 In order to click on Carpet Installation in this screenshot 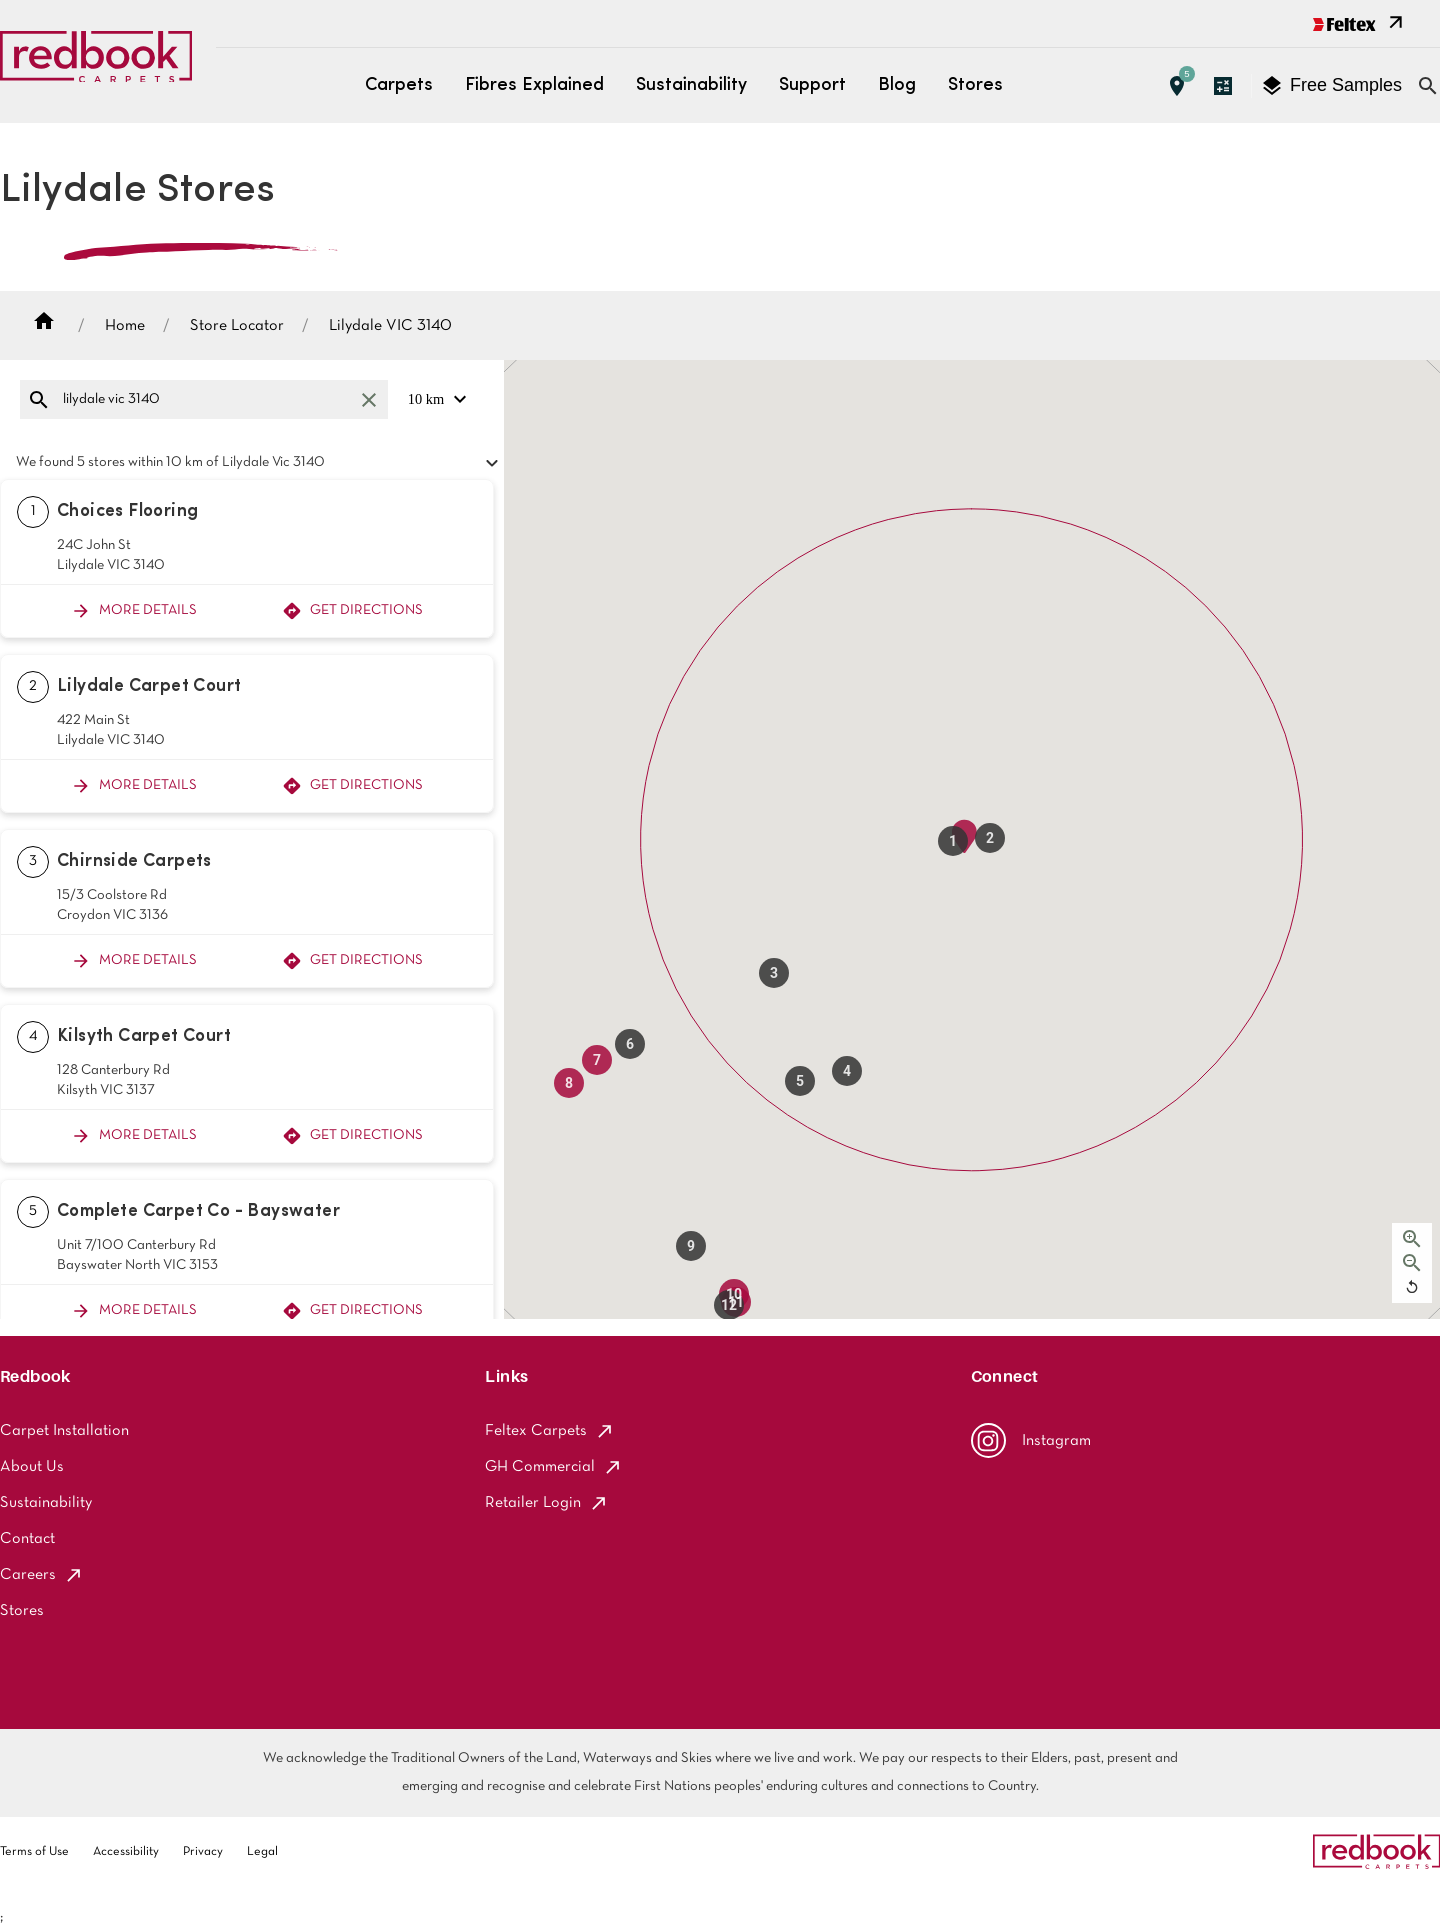, I will do `click(64, 1431)`.